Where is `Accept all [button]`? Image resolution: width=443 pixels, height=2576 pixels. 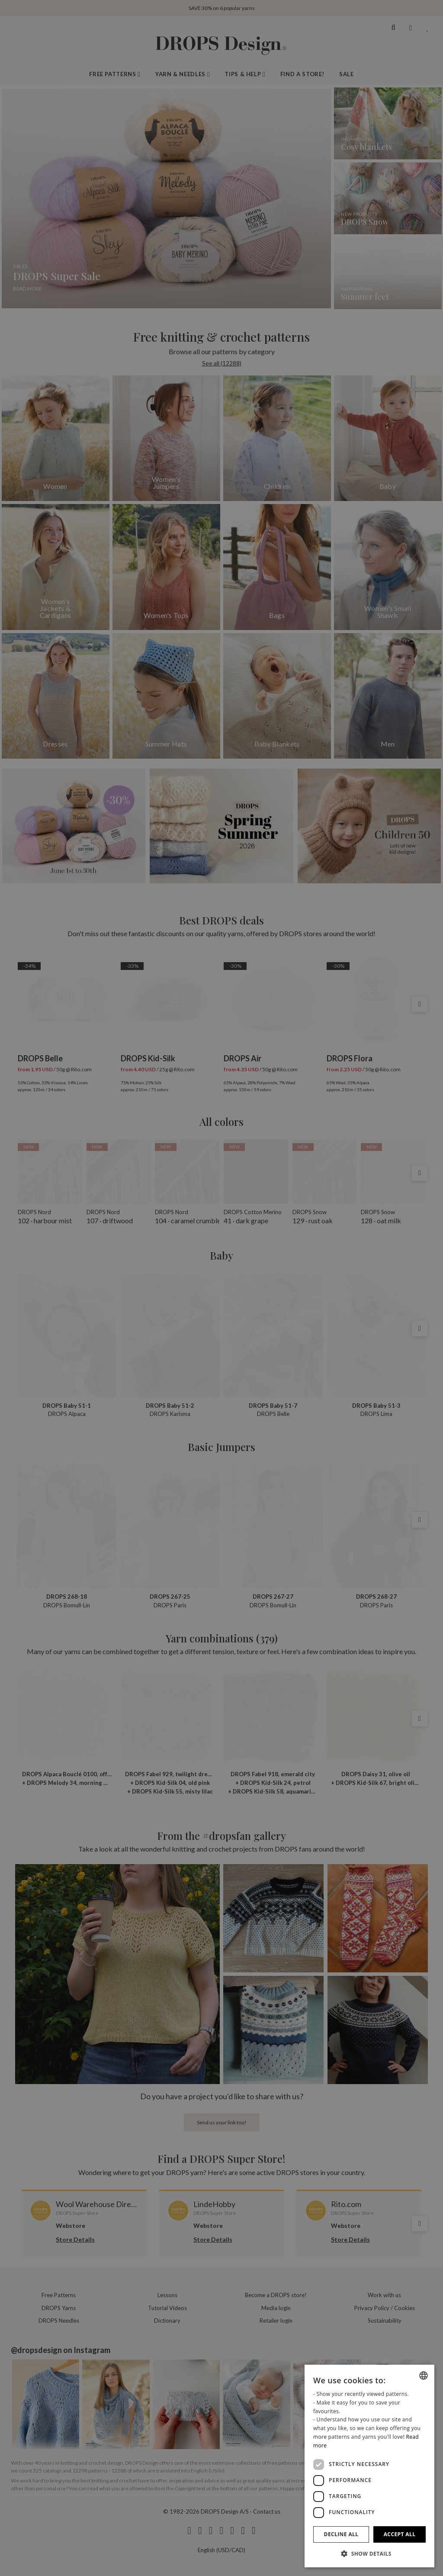
Accept all [button] is located at coordinates (400, 2534).